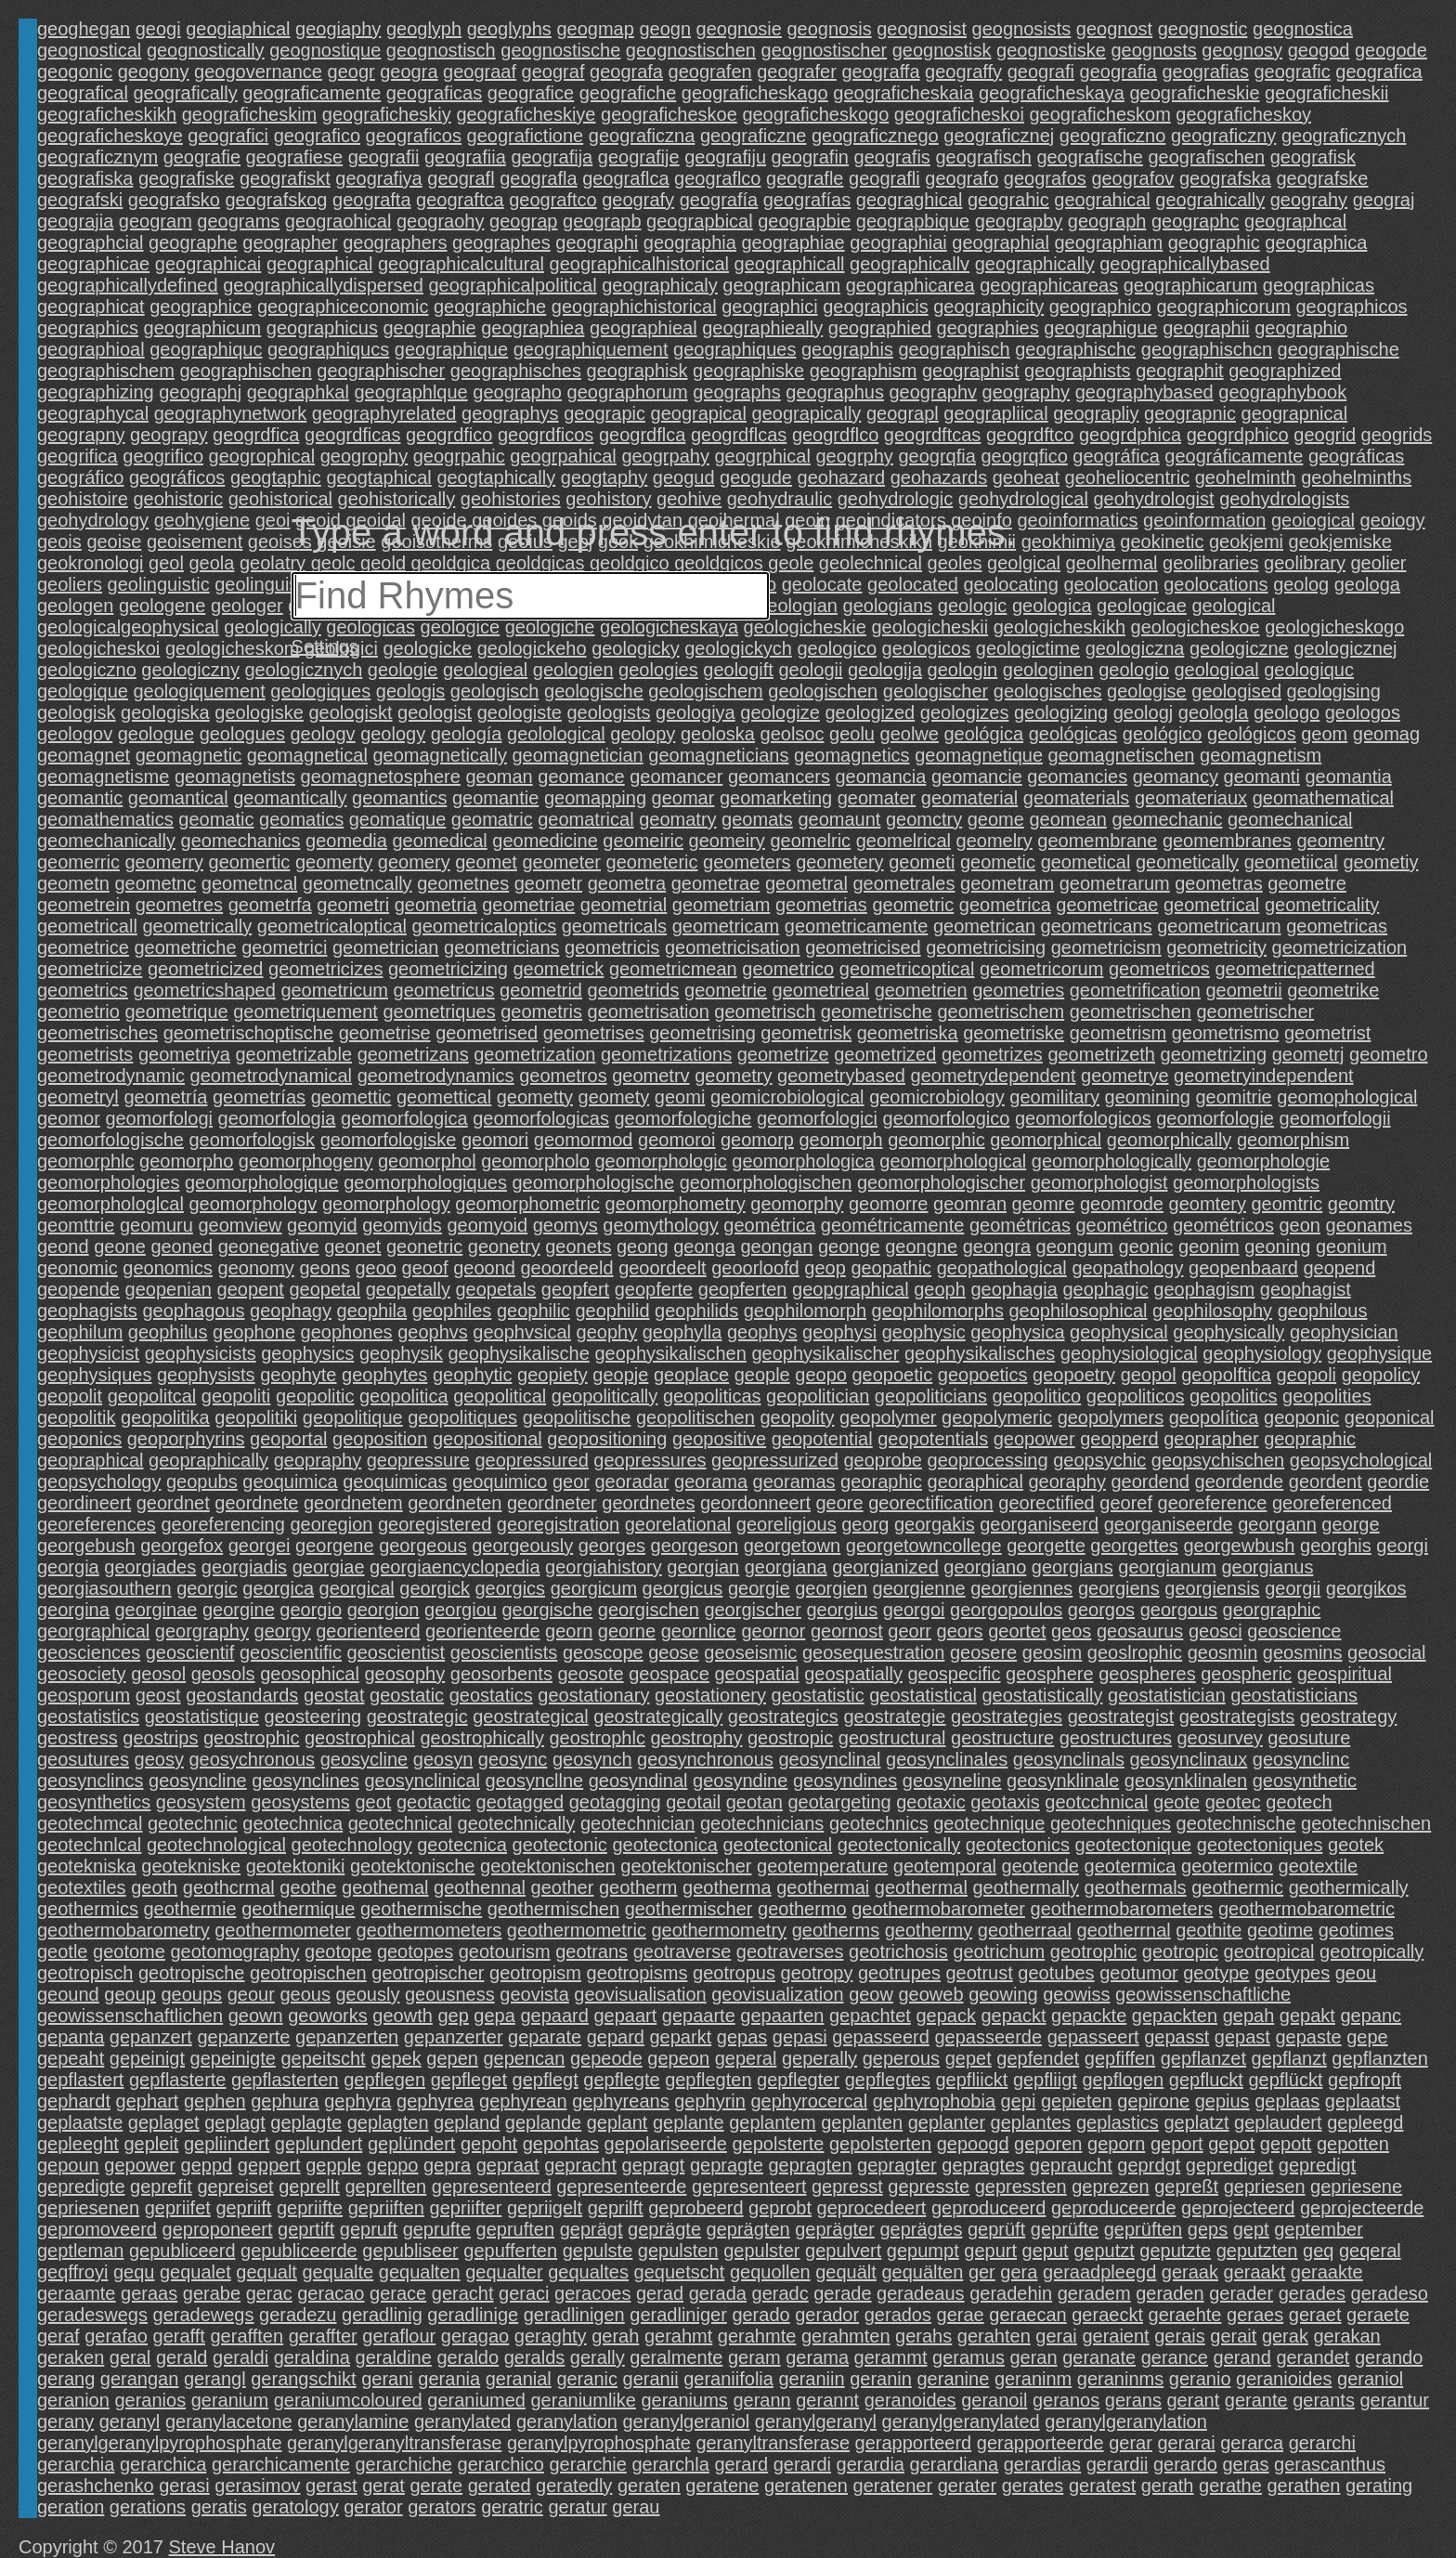 Image resolution: width=1456 pixels, height=2558 pixels. What do you see at coordinates (551, 157) in the screenshot?
I see `geografija` at bounding box center [551, 157].